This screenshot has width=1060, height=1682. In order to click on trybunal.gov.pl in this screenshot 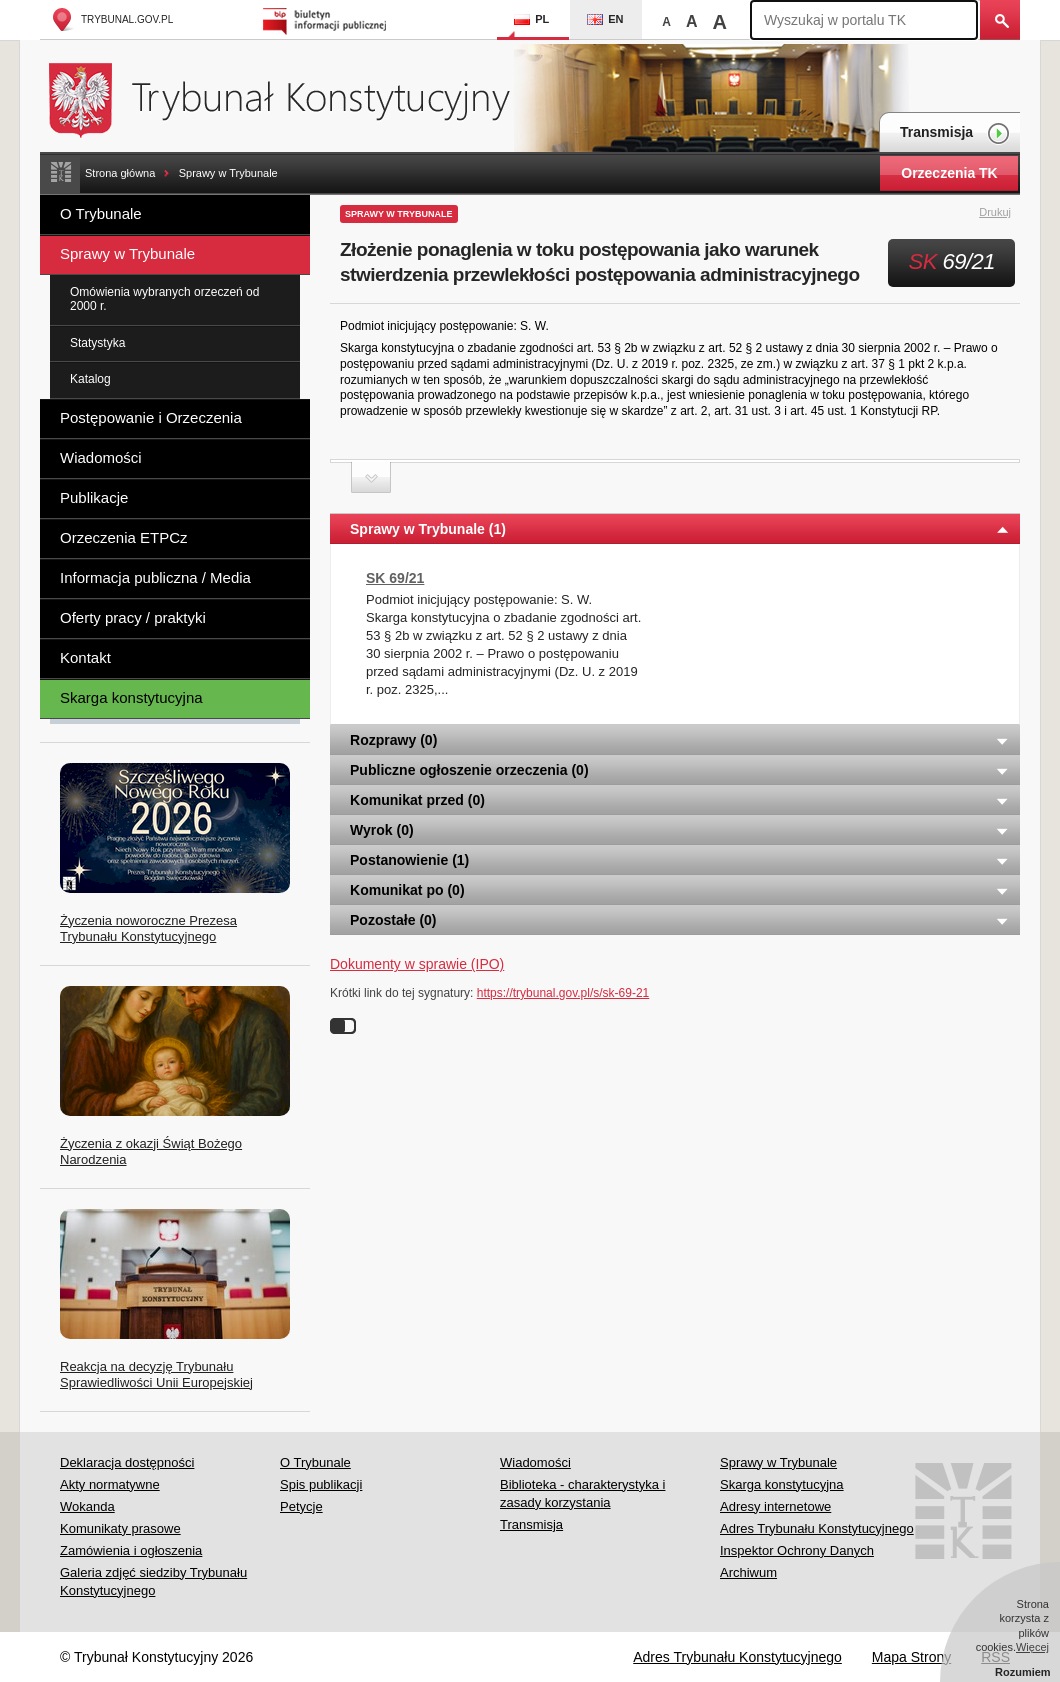, I will do `click(111, 19)`.